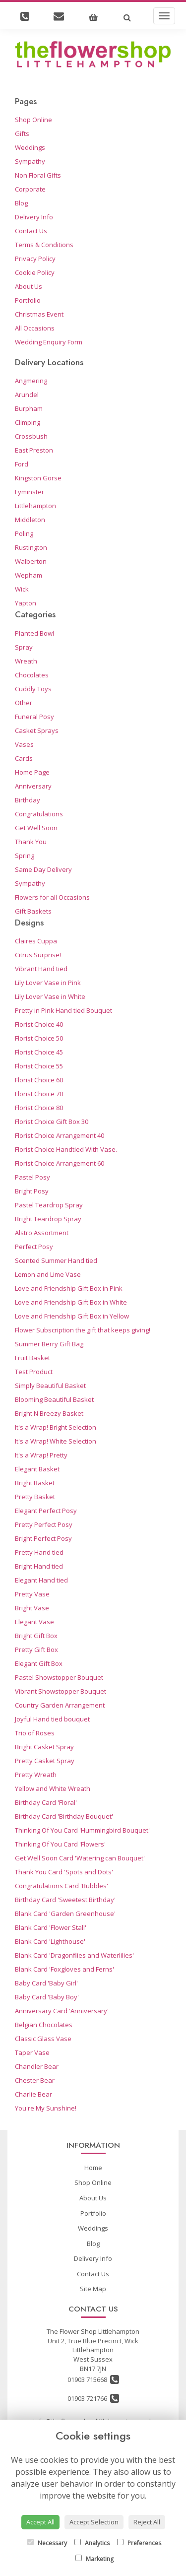  Describe the element at coordinates (31, 841) in the screenshot. I see `Thank You` at that location.